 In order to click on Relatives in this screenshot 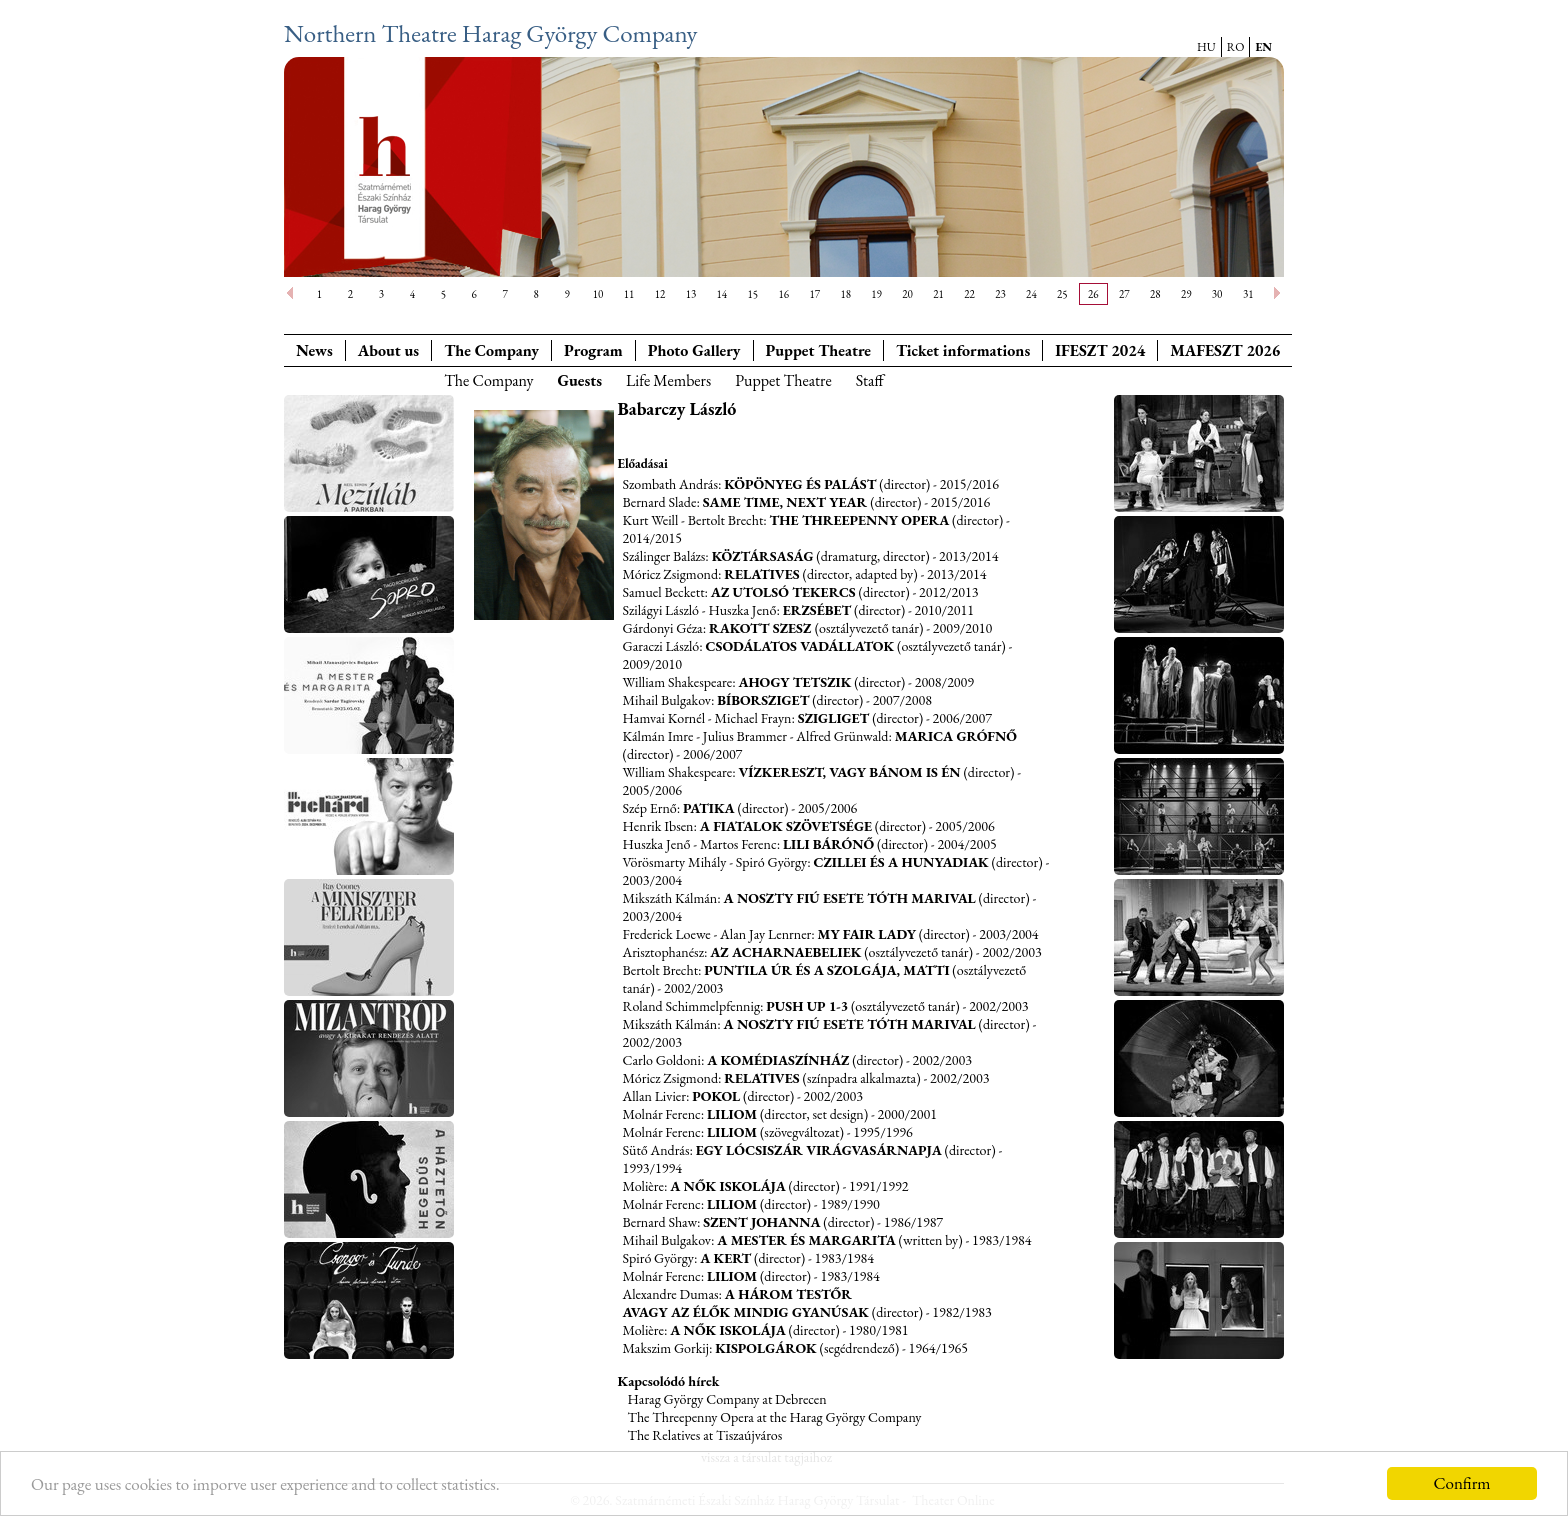, I will do `click(761, 574)`.